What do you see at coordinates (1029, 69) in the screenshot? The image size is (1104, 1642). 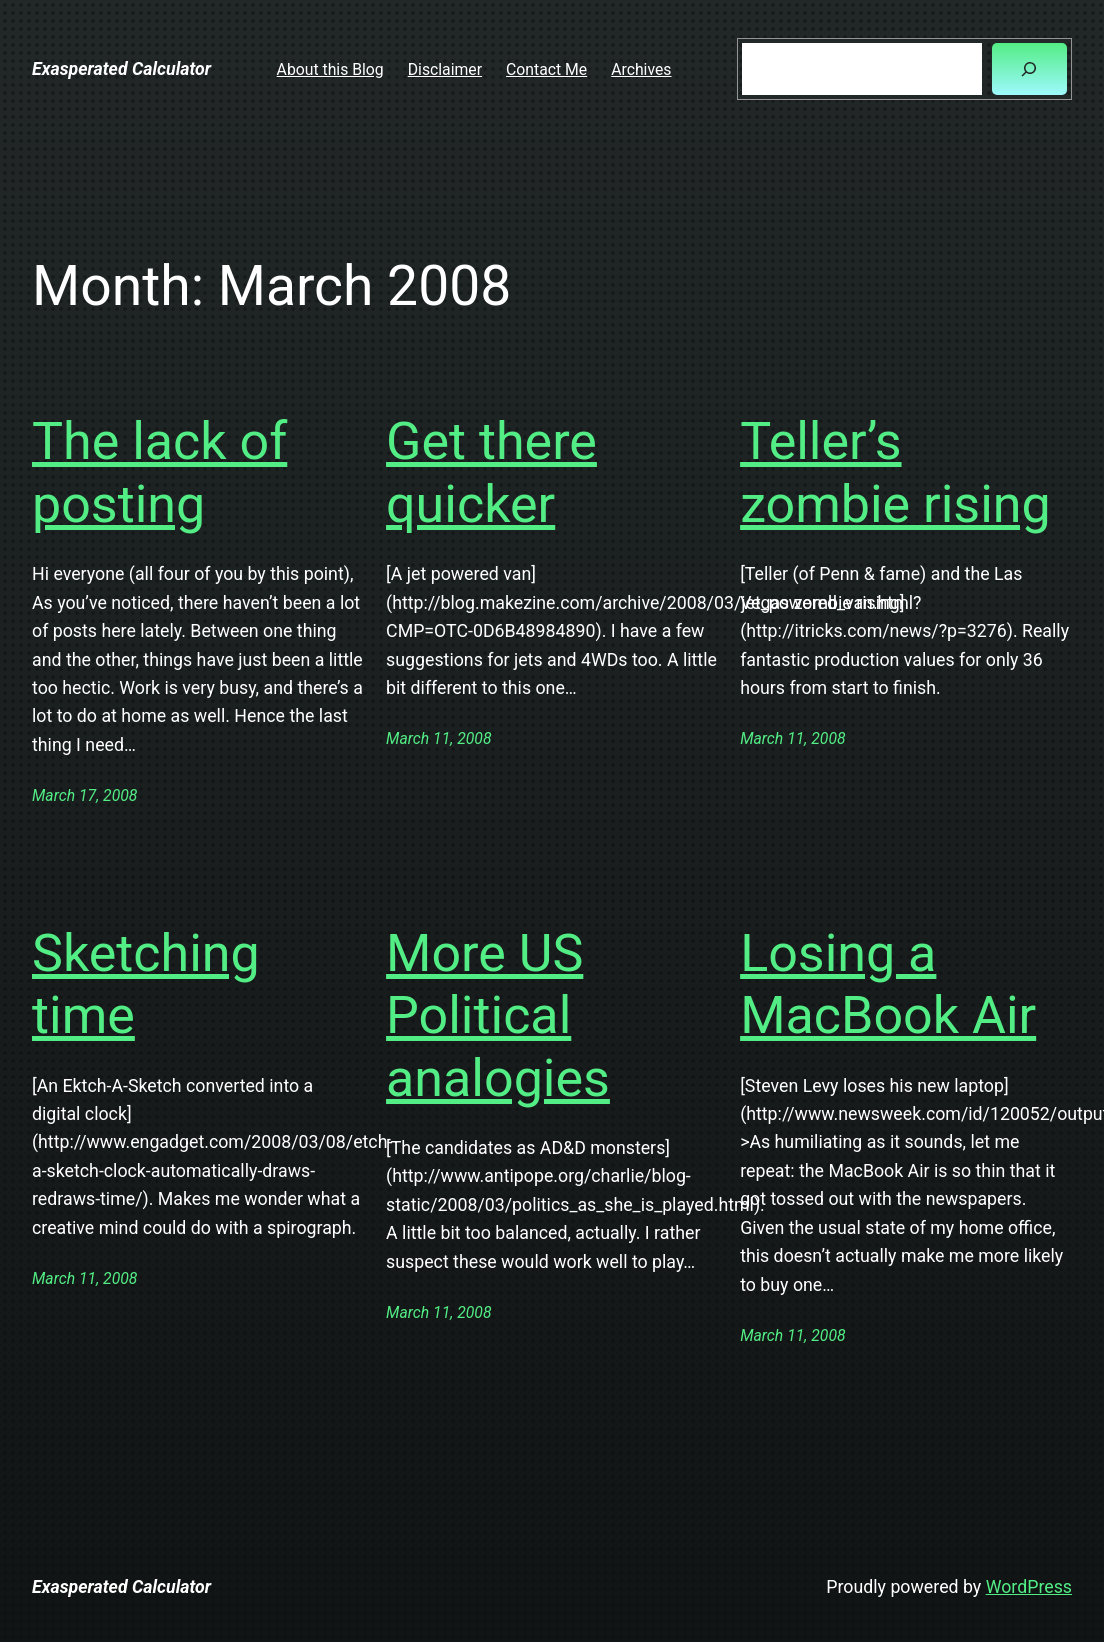 I see `[Search]` at bounding box center [1029, 69].